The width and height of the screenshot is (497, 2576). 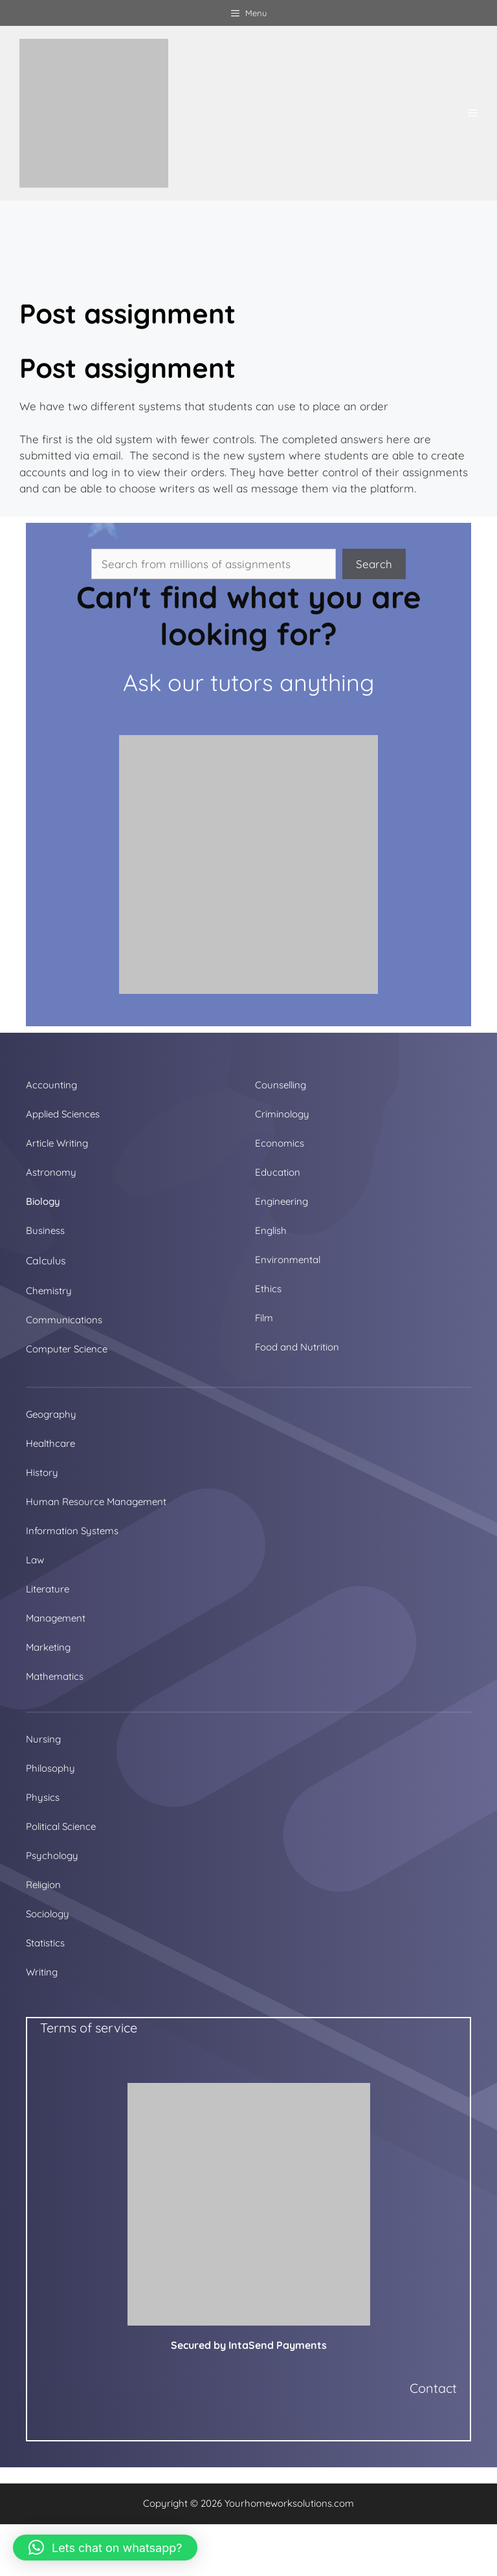 What do you see at coordinates (42, 1972) in the screenshot?
I see `Writing` at bounding box center [42, 1972].